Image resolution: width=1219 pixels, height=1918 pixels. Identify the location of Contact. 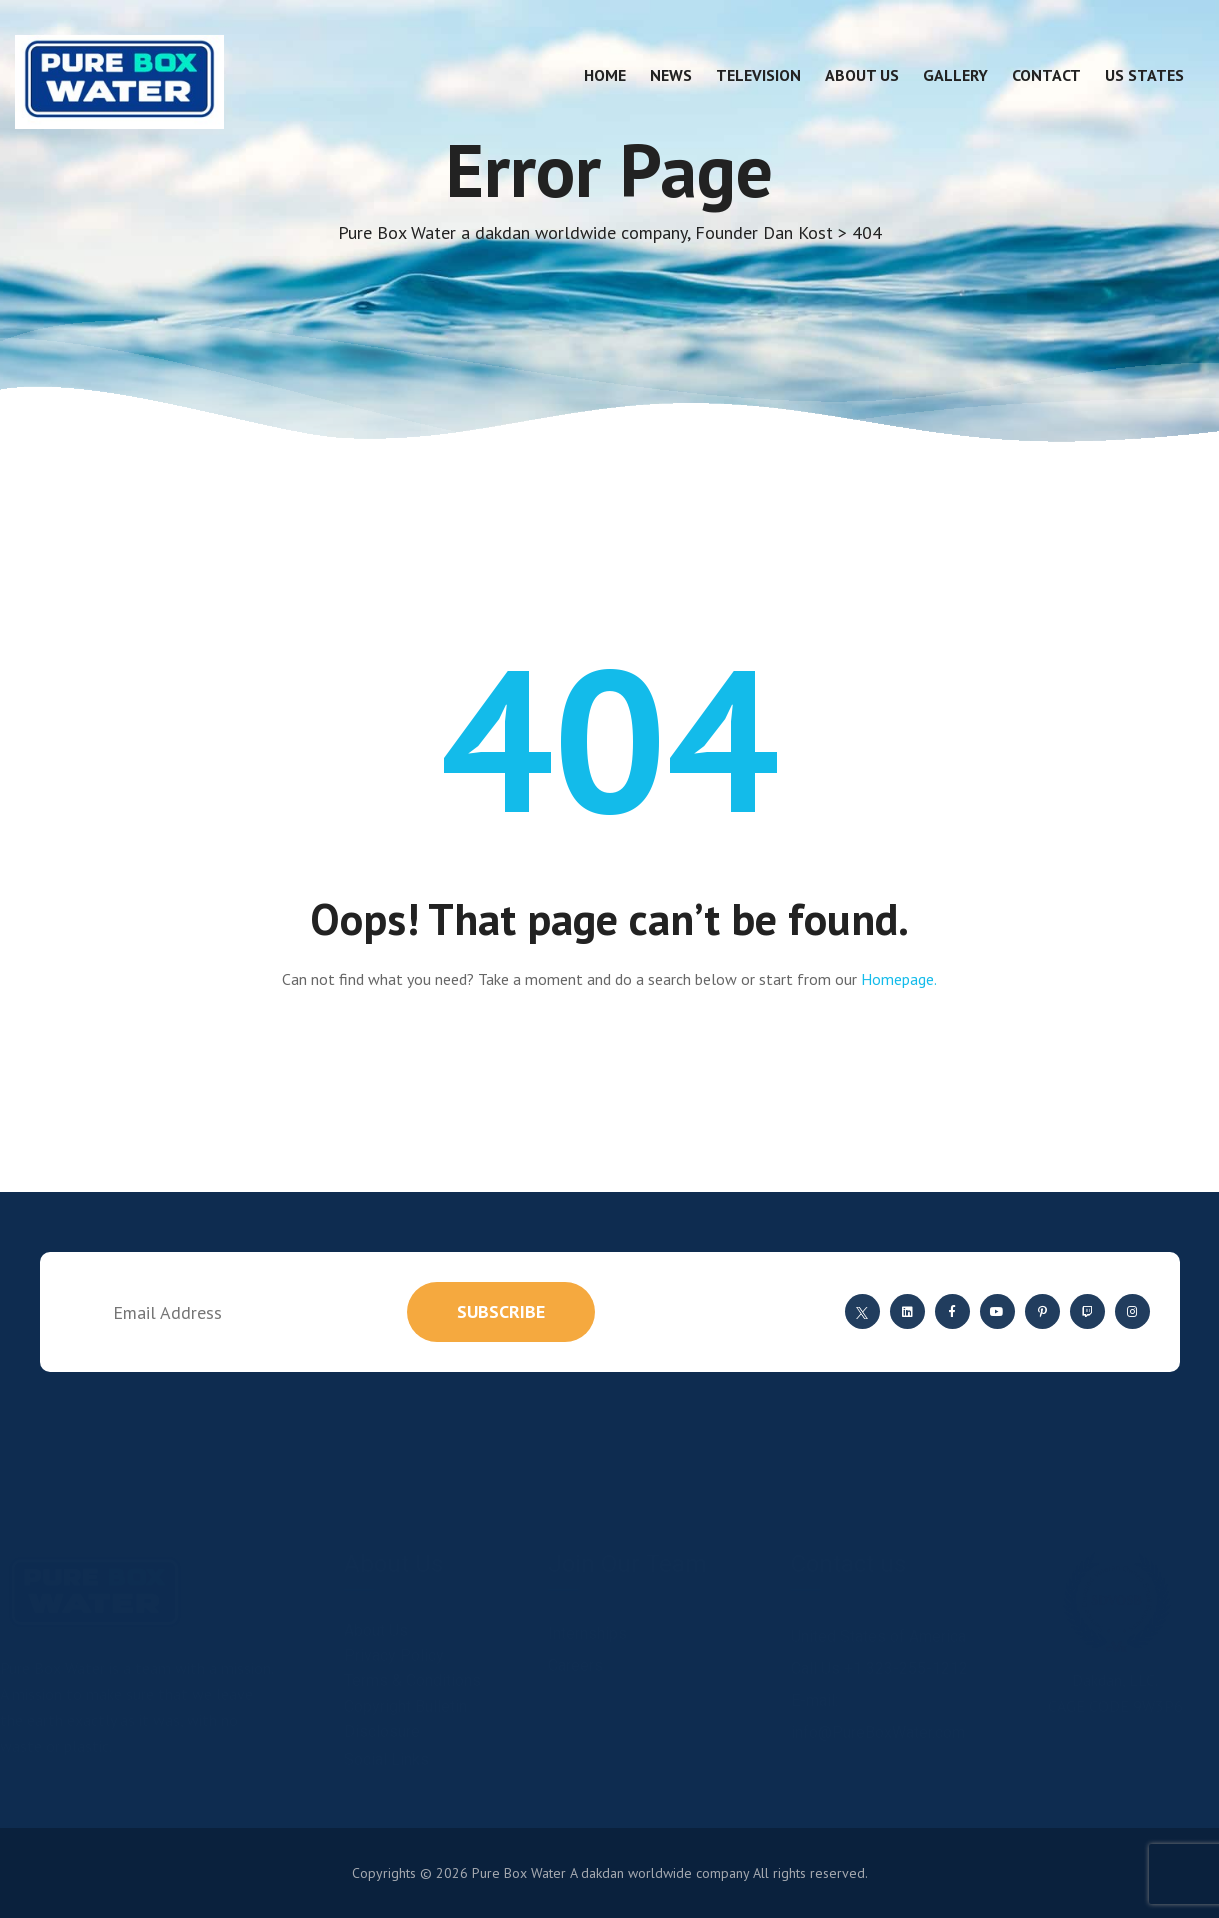
(1046, 75).